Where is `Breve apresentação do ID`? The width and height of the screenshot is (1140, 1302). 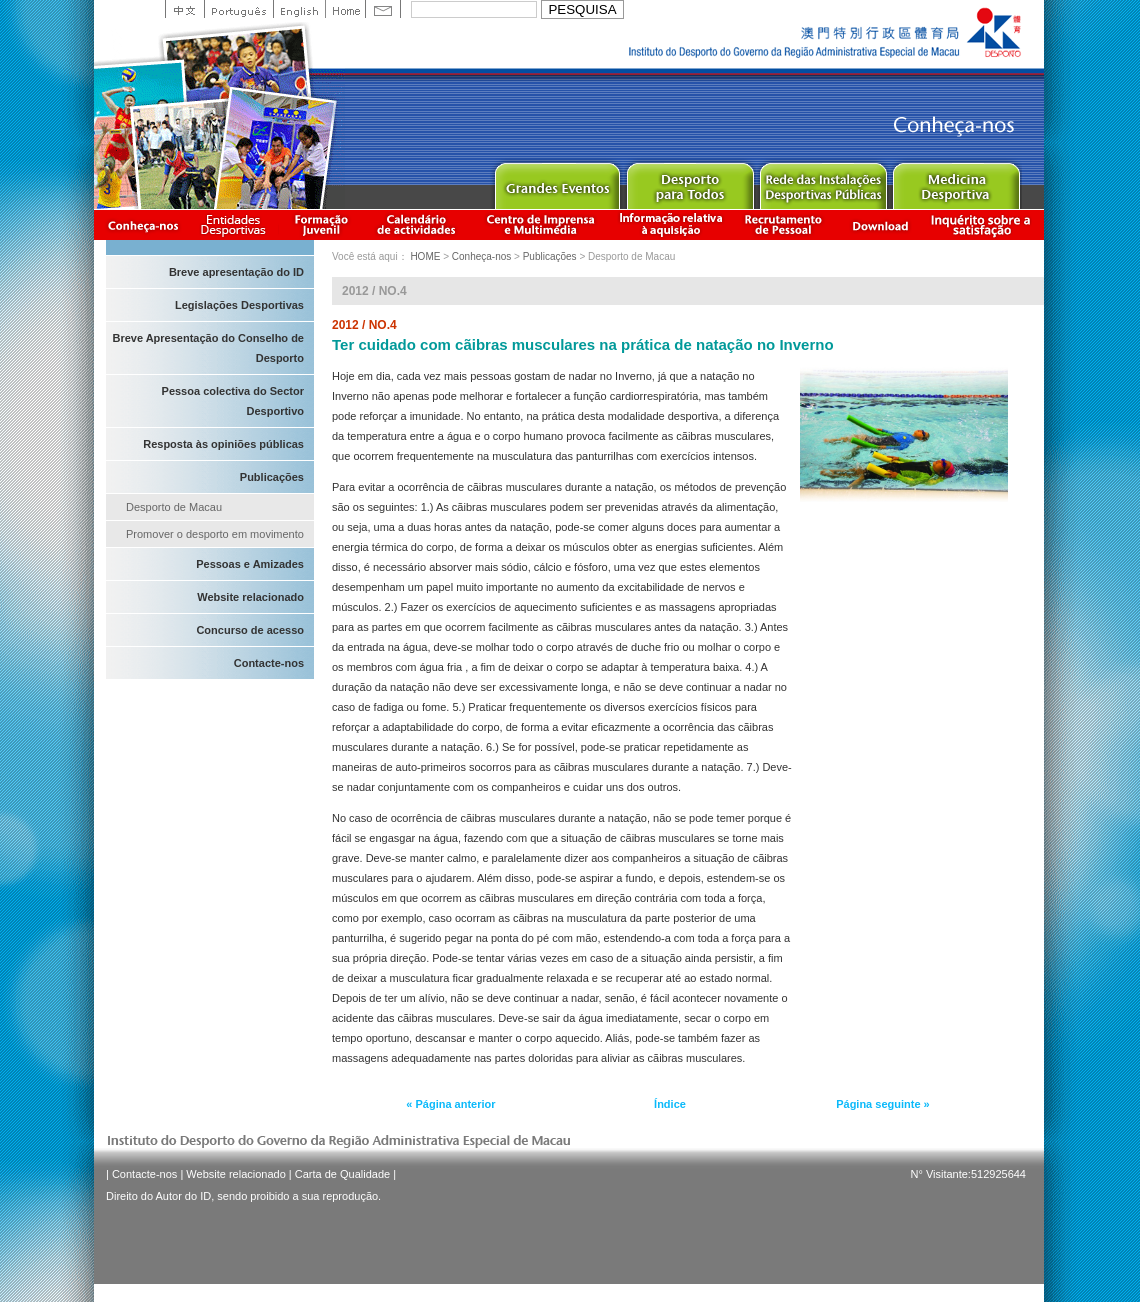
Breve apresentação do ID is located at coordinates (236, 272).